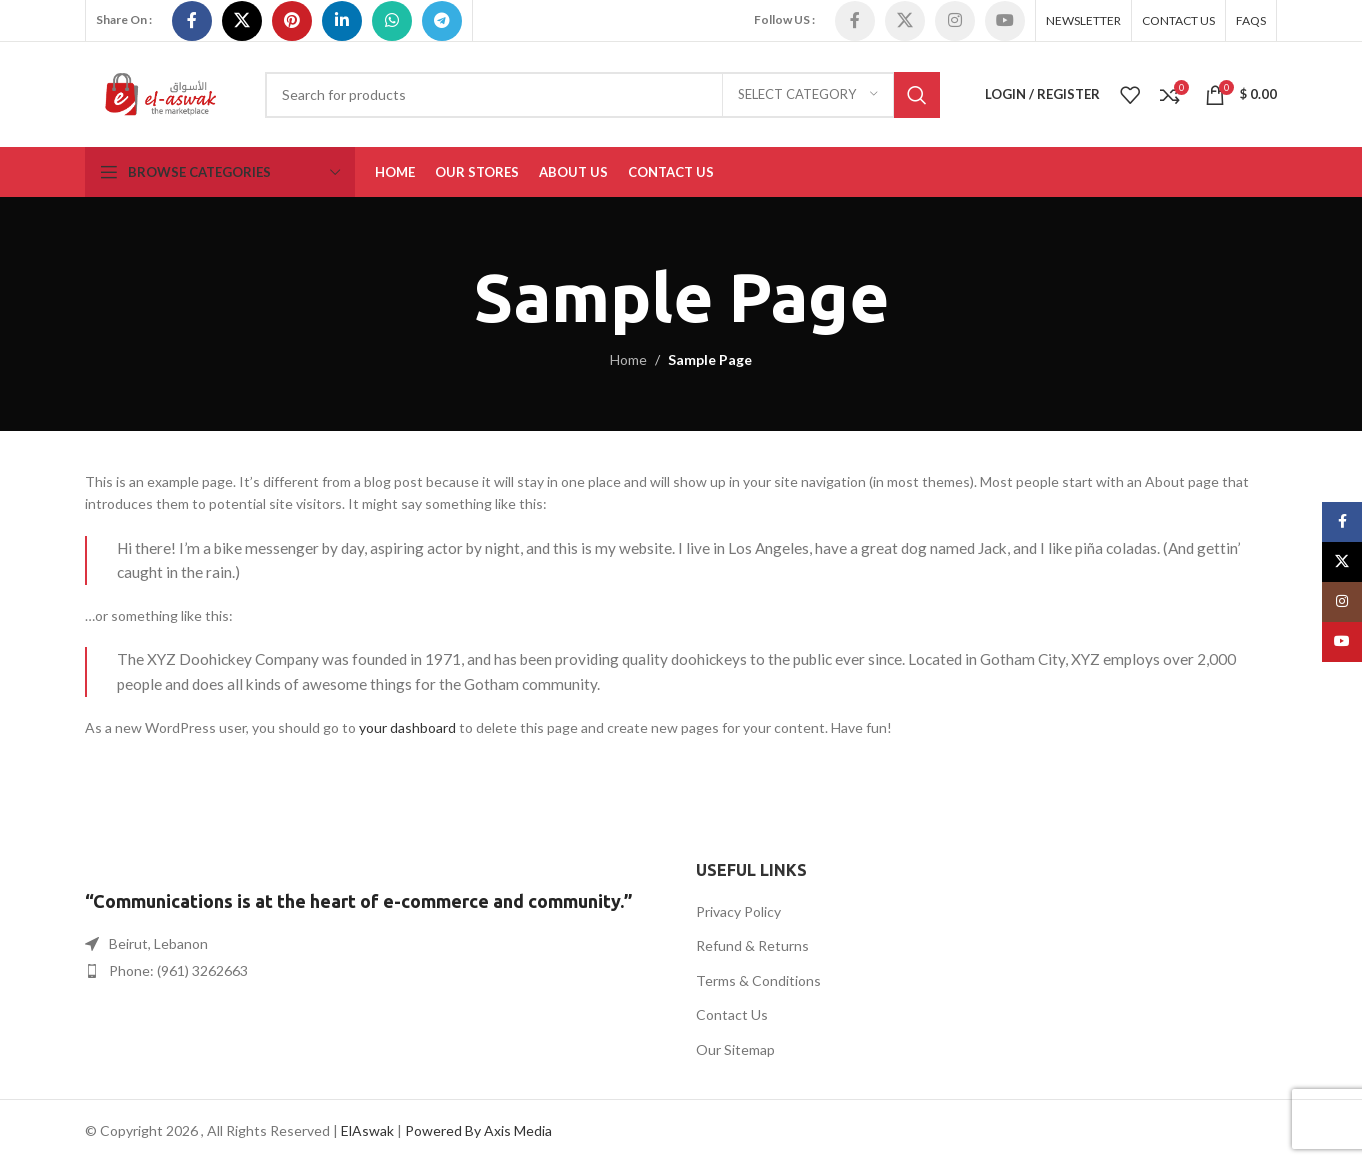 This screenshot has height=1163, width=1362. I want to click on your dashboard, so click(407, 727).